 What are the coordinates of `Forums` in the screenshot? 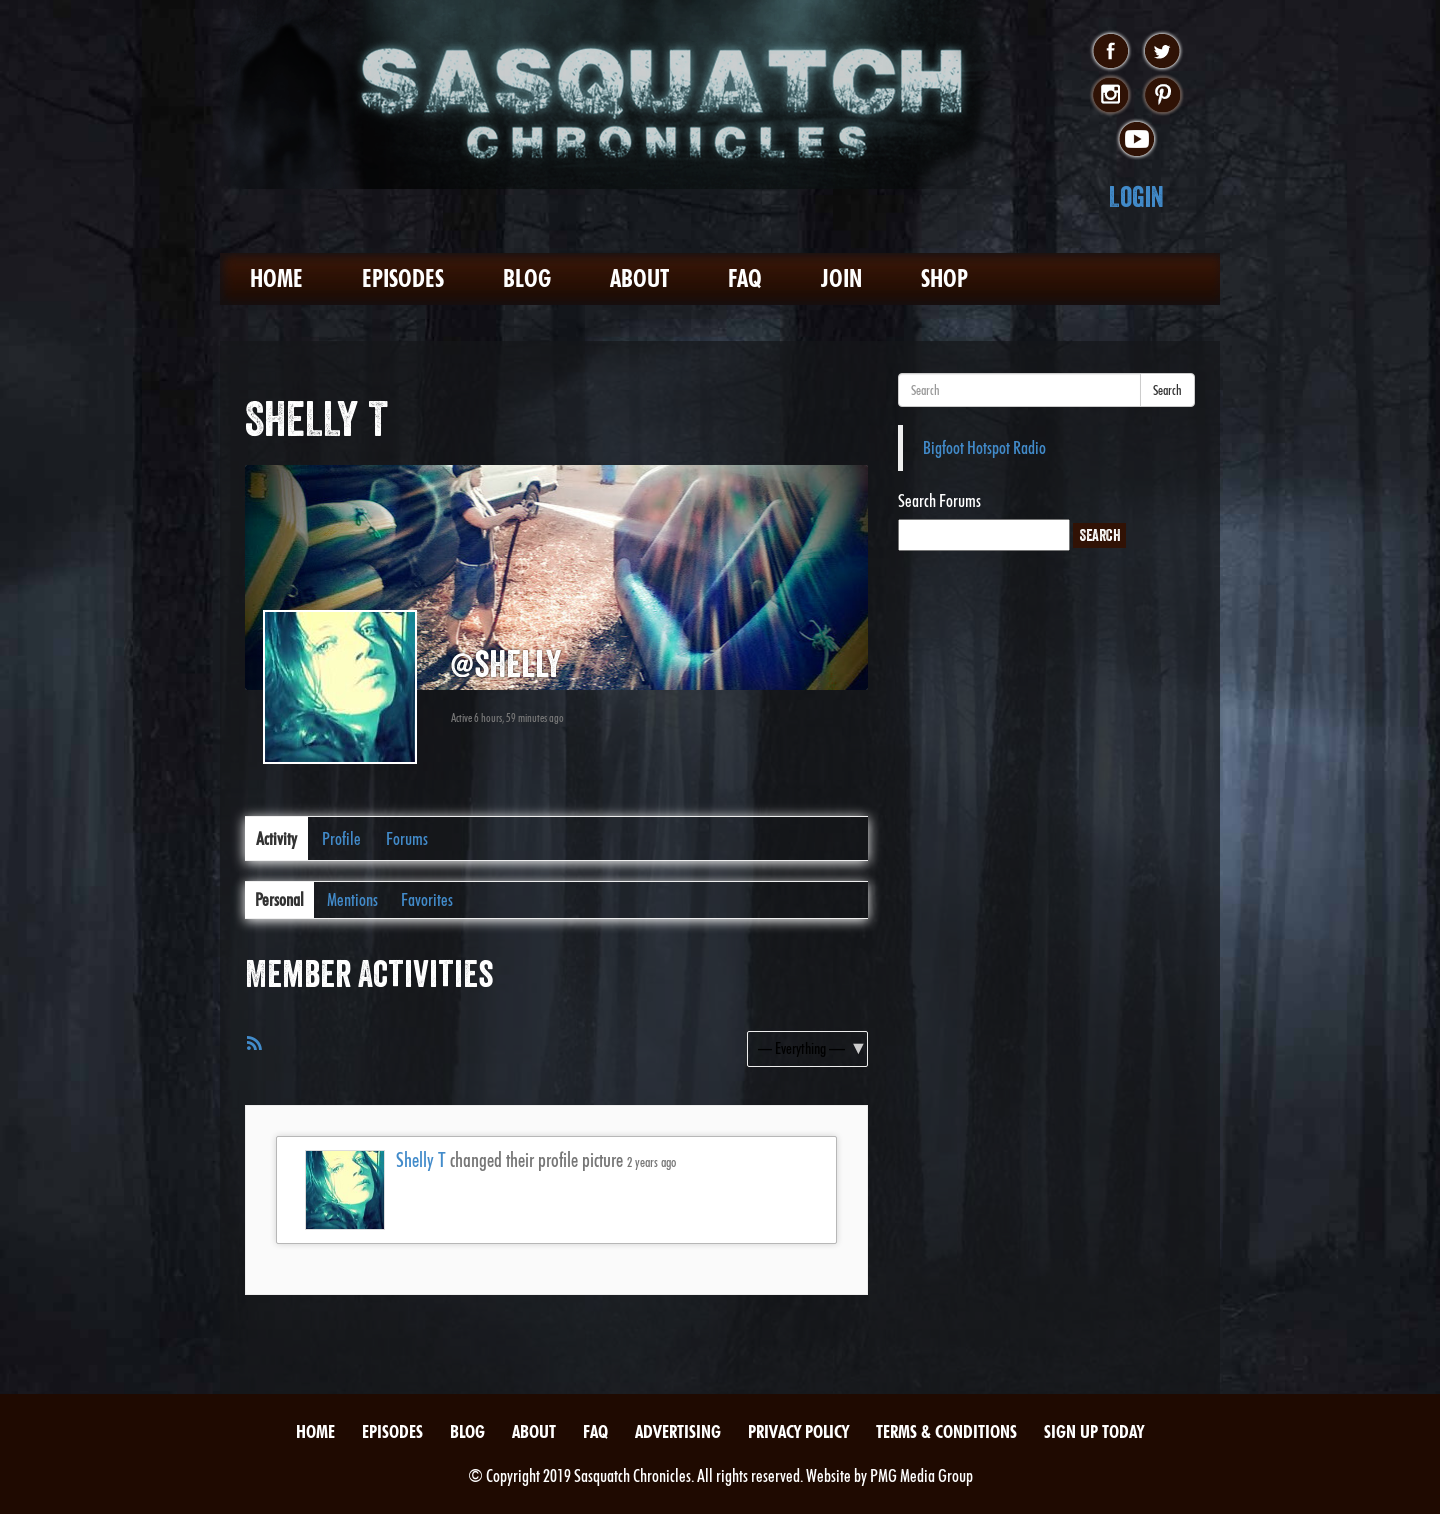 It's located at (407, 838).